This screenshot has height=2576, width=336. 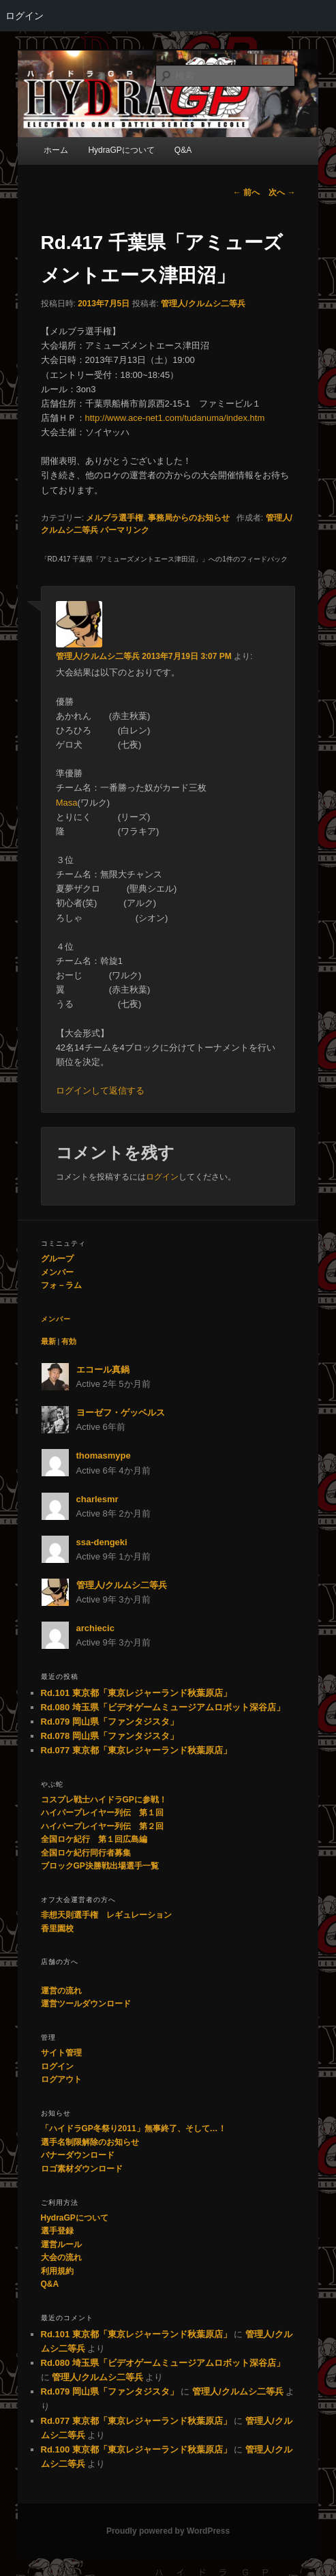 What do you see at coordinates (106, 1915) in the screenshot?
I see `非想天則選手権 レギュレーション` at bounding box center [106, 1915].